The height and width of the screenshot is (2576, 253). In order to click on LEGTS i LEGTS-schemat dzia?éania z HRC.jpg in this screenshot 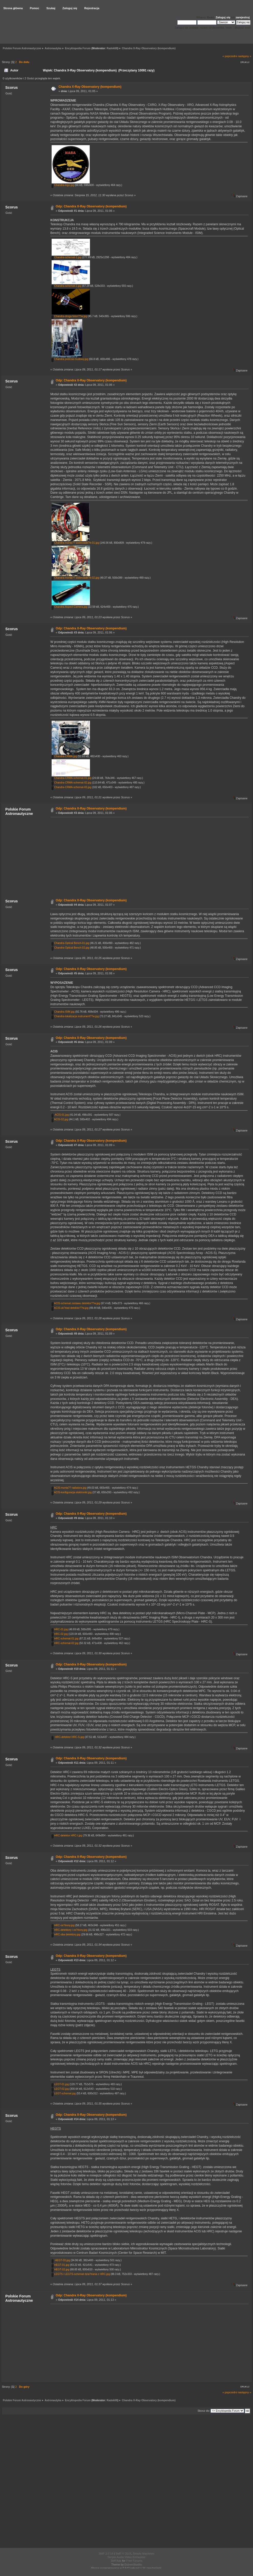, I will do `click(81, 2274)`.